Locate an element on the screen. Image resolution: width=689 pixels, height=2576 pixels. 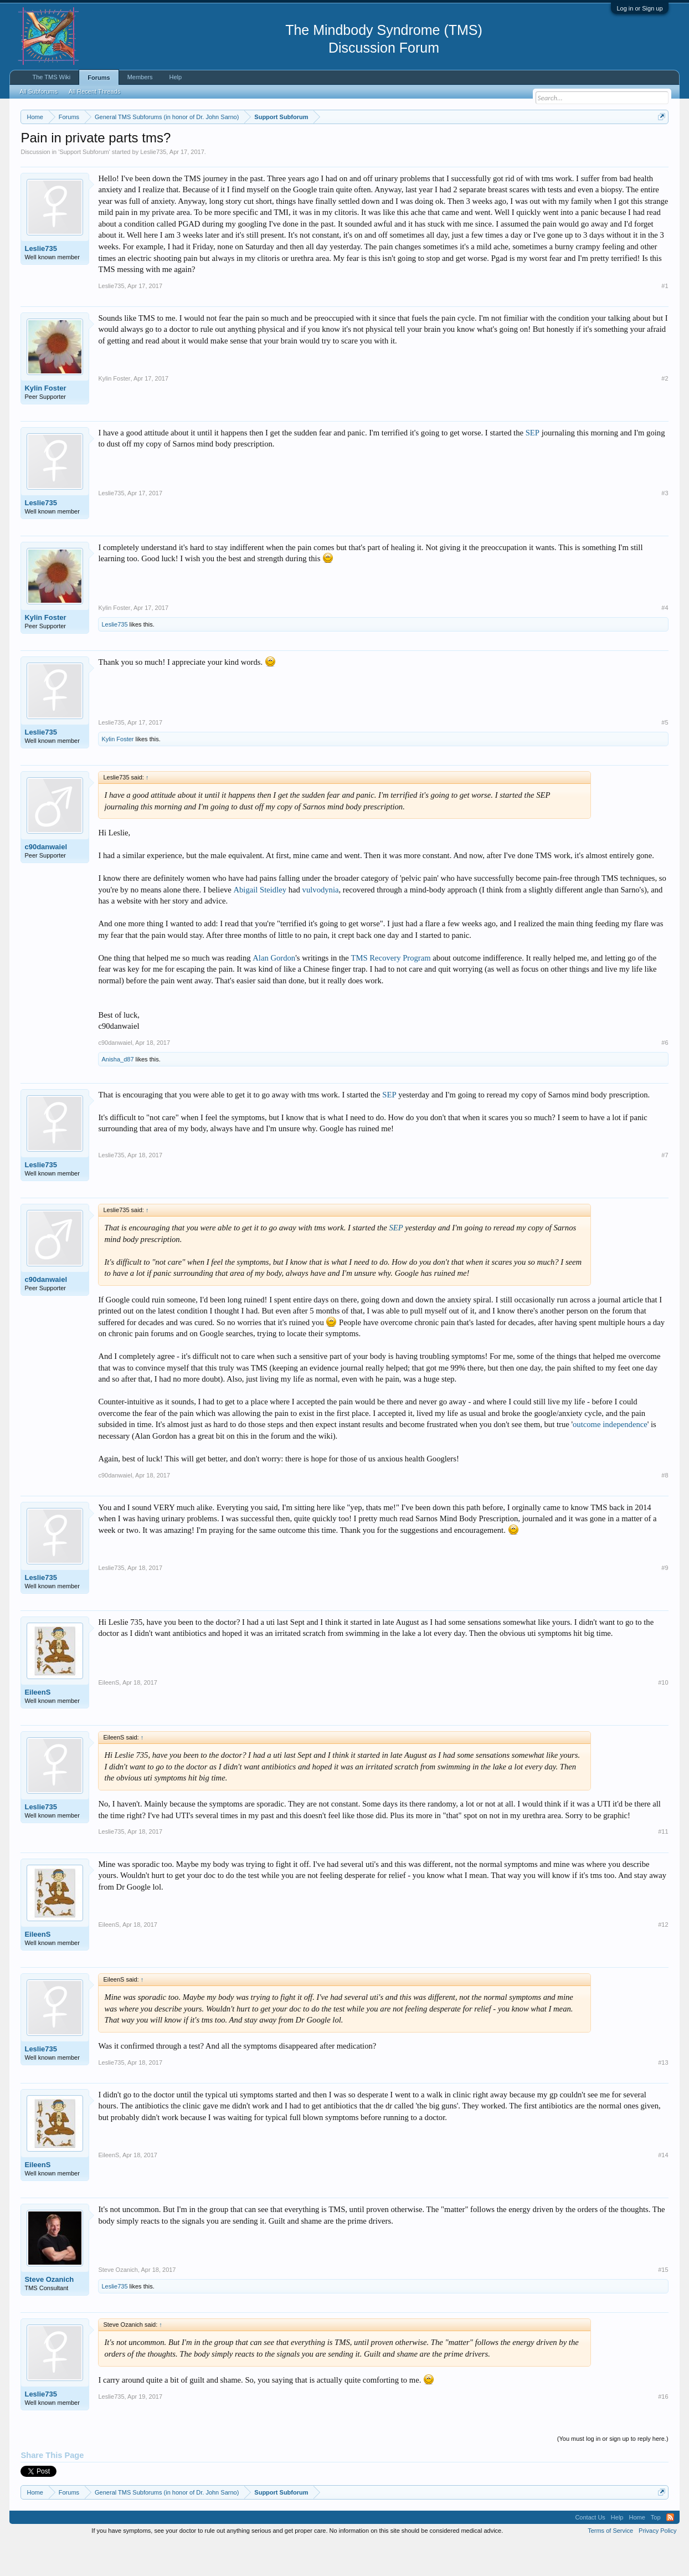
#4 is located at coordinates (664, 641).